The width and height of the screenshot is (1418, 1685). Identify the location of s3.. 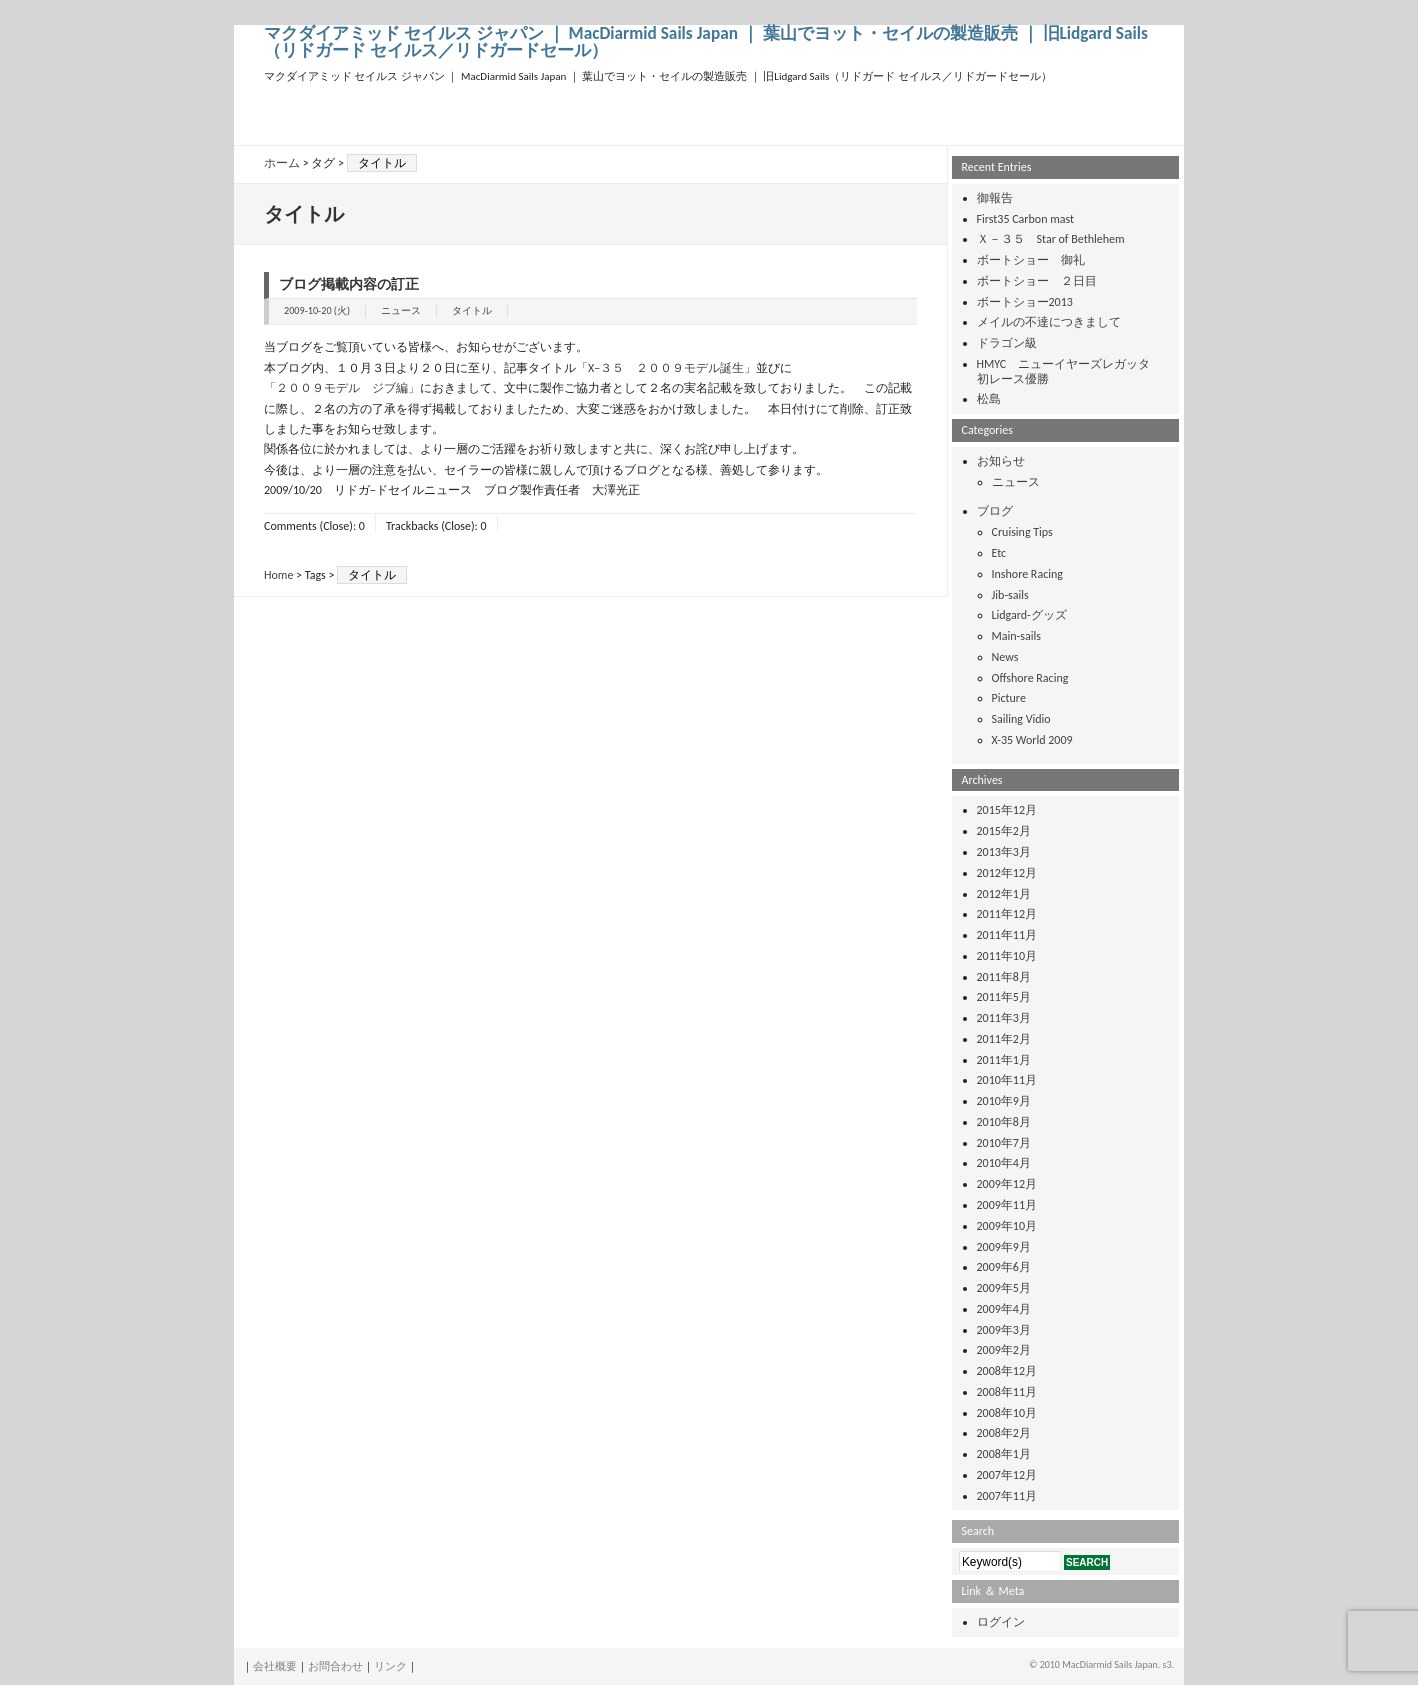
(1168, 1664).